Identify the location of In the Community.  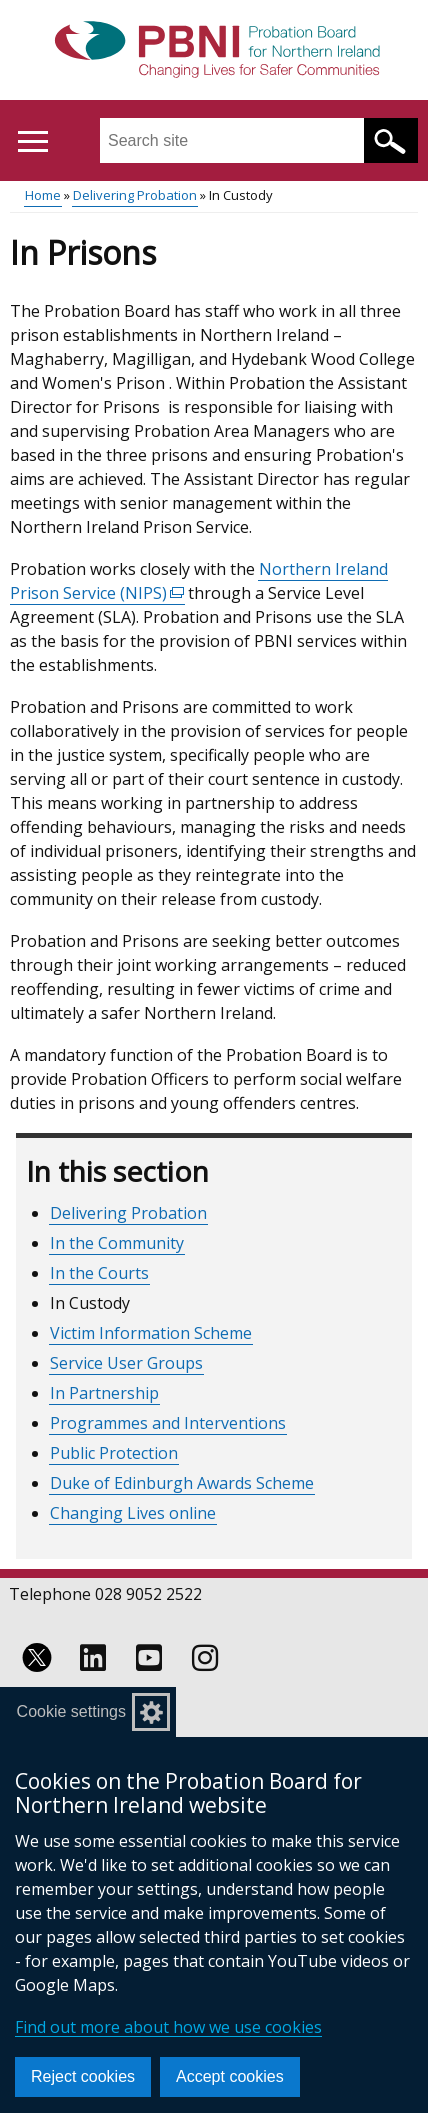
(117, 1243).